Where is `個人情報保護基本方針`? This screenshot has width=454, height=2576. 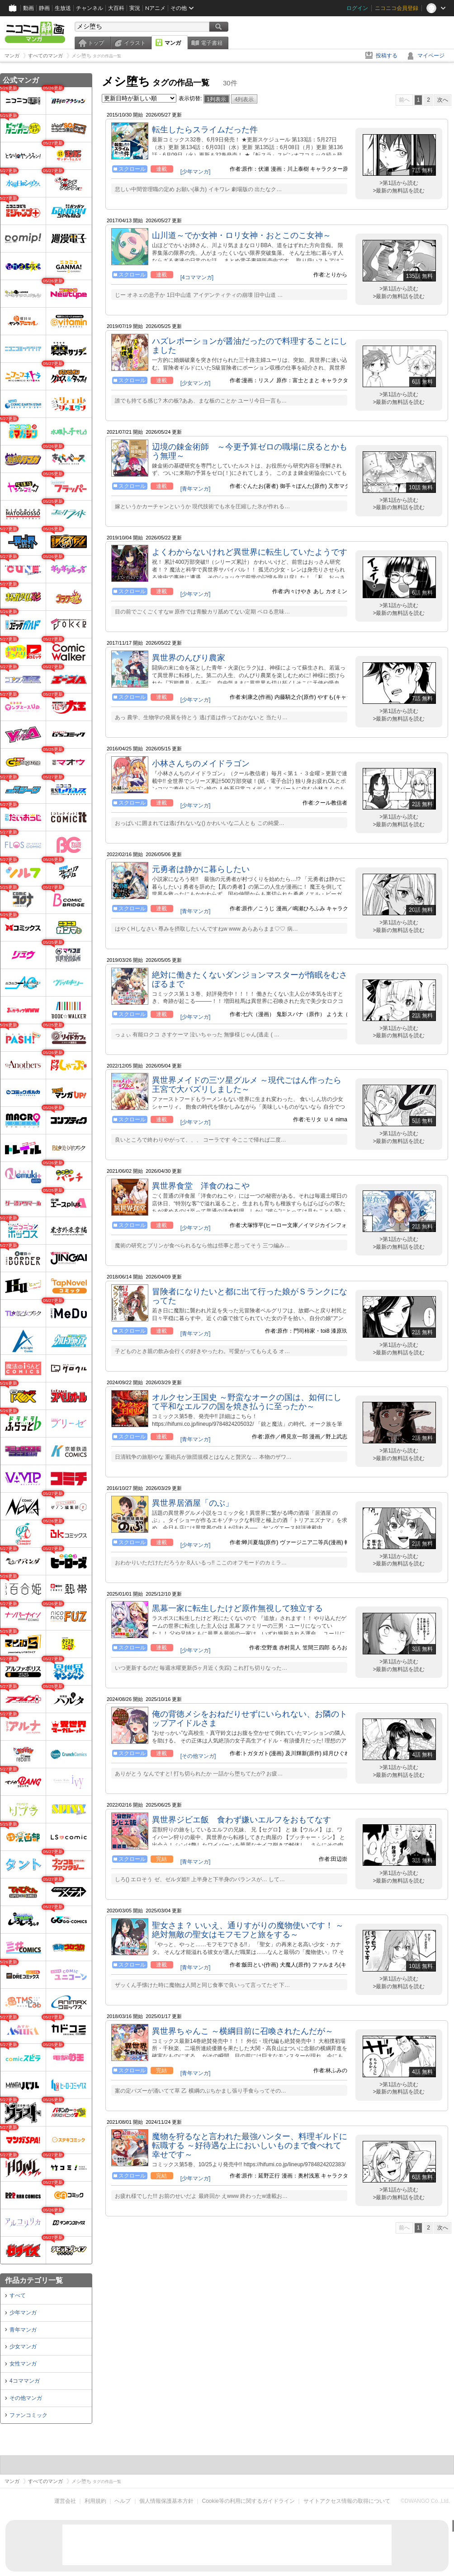 個人情報保護基本方針 is located at coordinates (166, 2501).